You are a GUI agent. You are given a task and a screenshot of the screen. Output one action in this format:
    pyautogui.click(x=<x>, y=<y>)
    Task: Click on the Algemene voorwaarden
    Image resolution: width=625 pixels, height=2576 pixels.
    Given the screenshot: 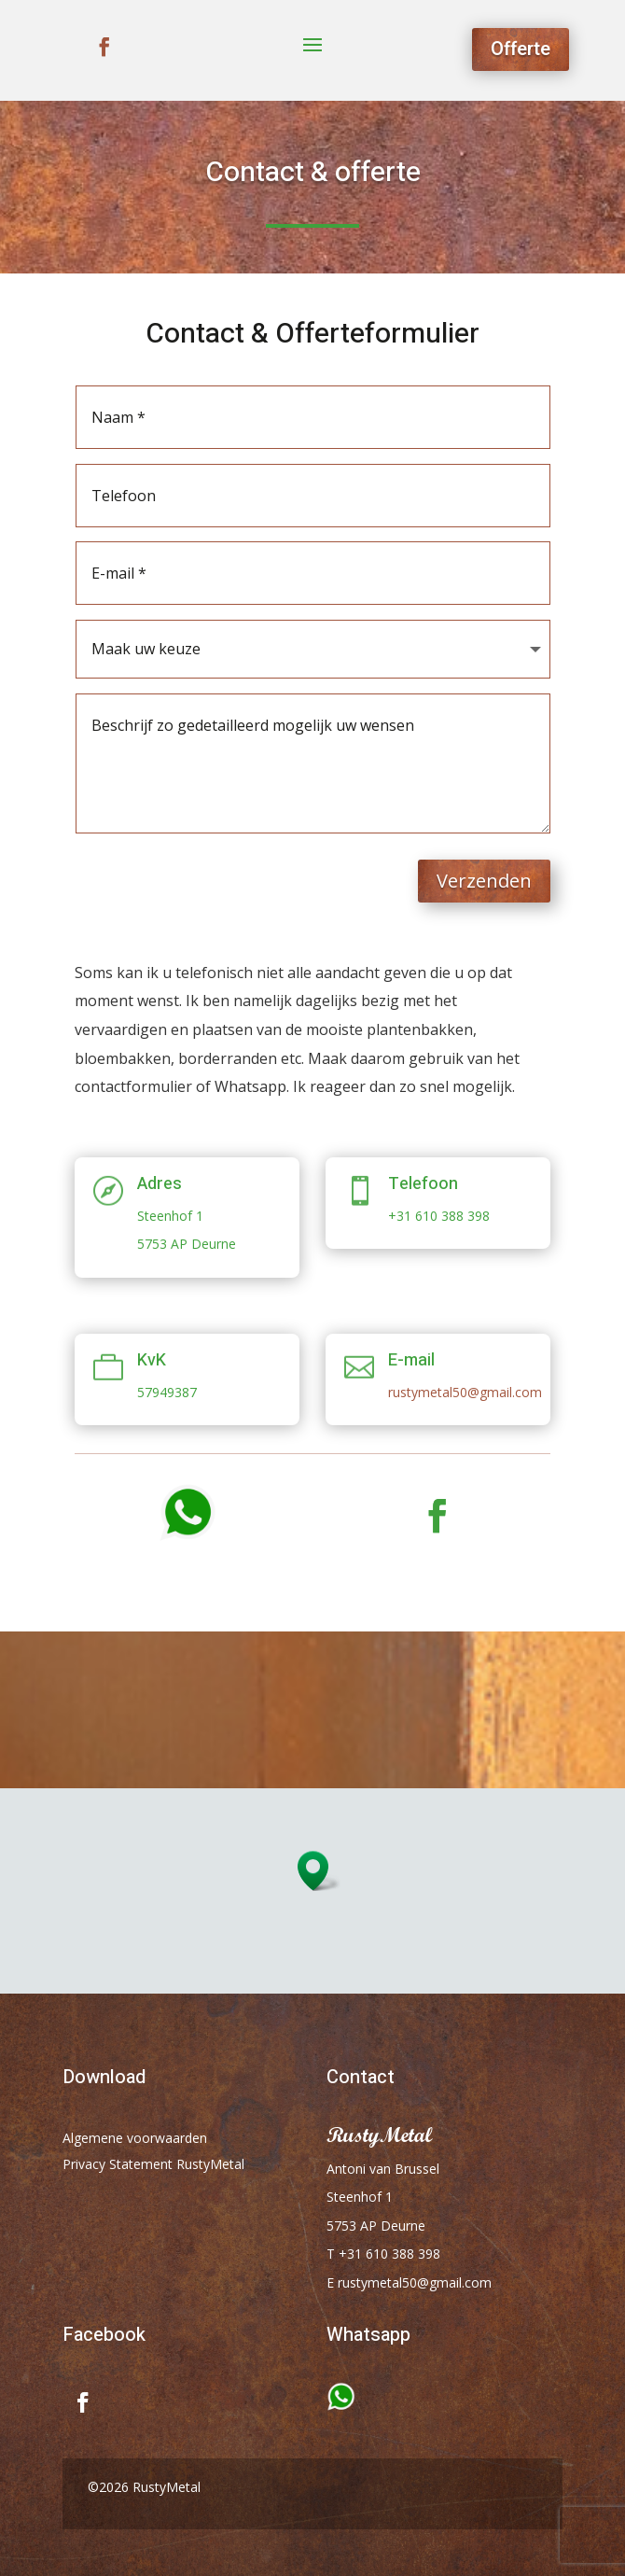 What is the action you would take?
    pyautogui.click(x=134, y=2138)
    